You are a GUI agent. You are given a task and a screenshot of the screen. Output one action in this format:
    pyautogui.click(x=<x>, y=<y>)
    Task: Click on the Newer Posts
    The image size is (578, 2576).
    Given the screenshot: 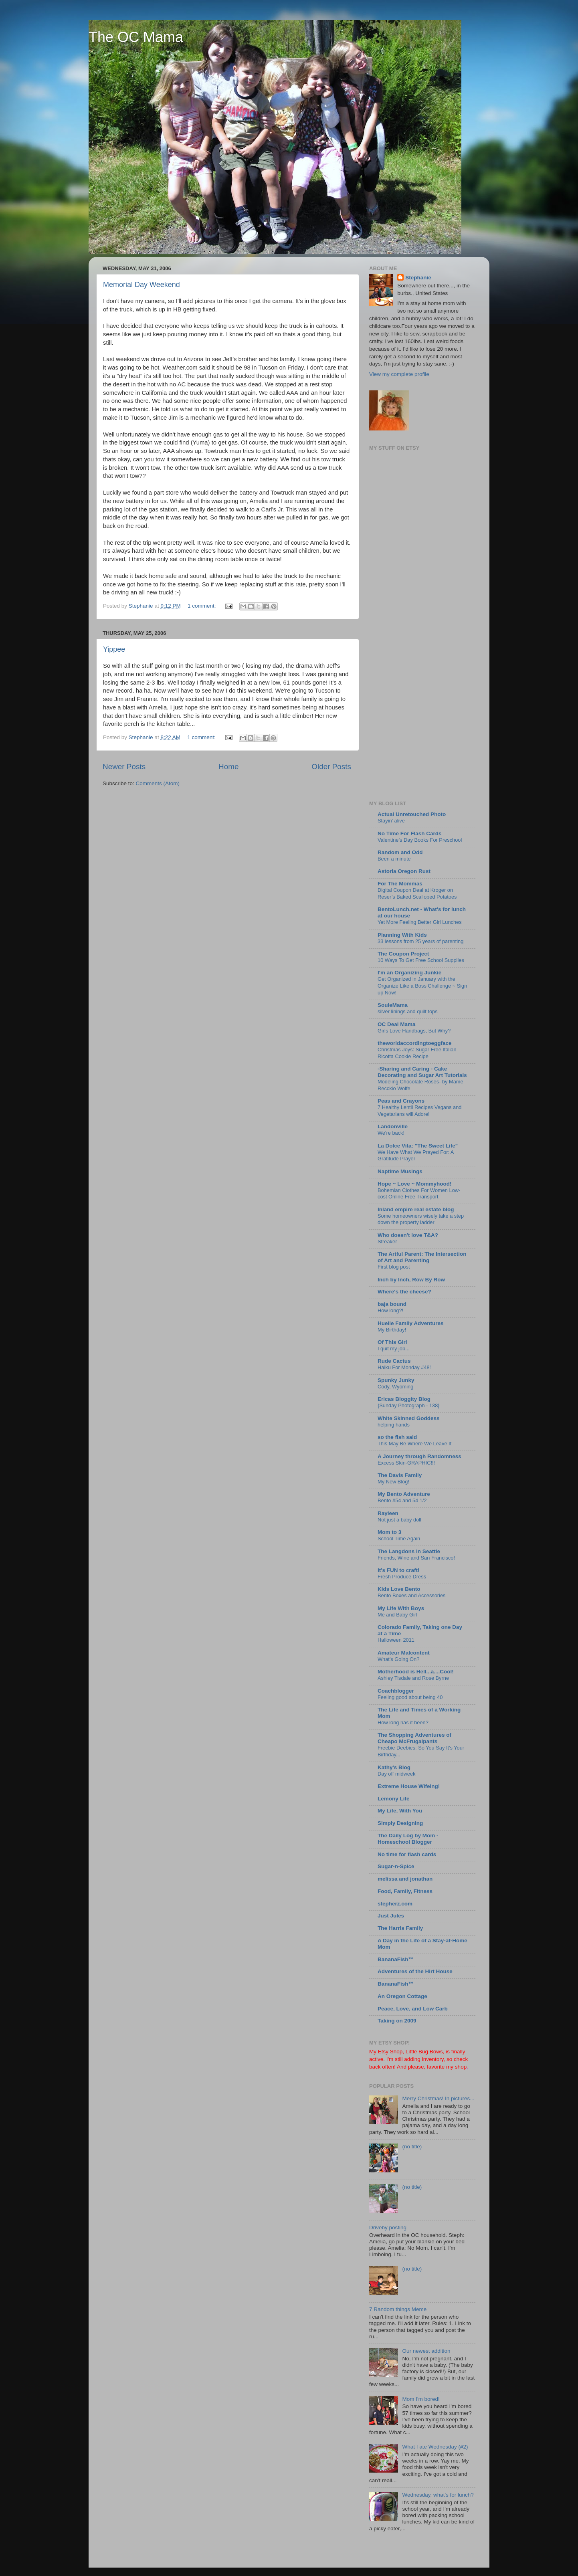 What is the action you would take?
    pyautogui.click(x=124, y=766)
    